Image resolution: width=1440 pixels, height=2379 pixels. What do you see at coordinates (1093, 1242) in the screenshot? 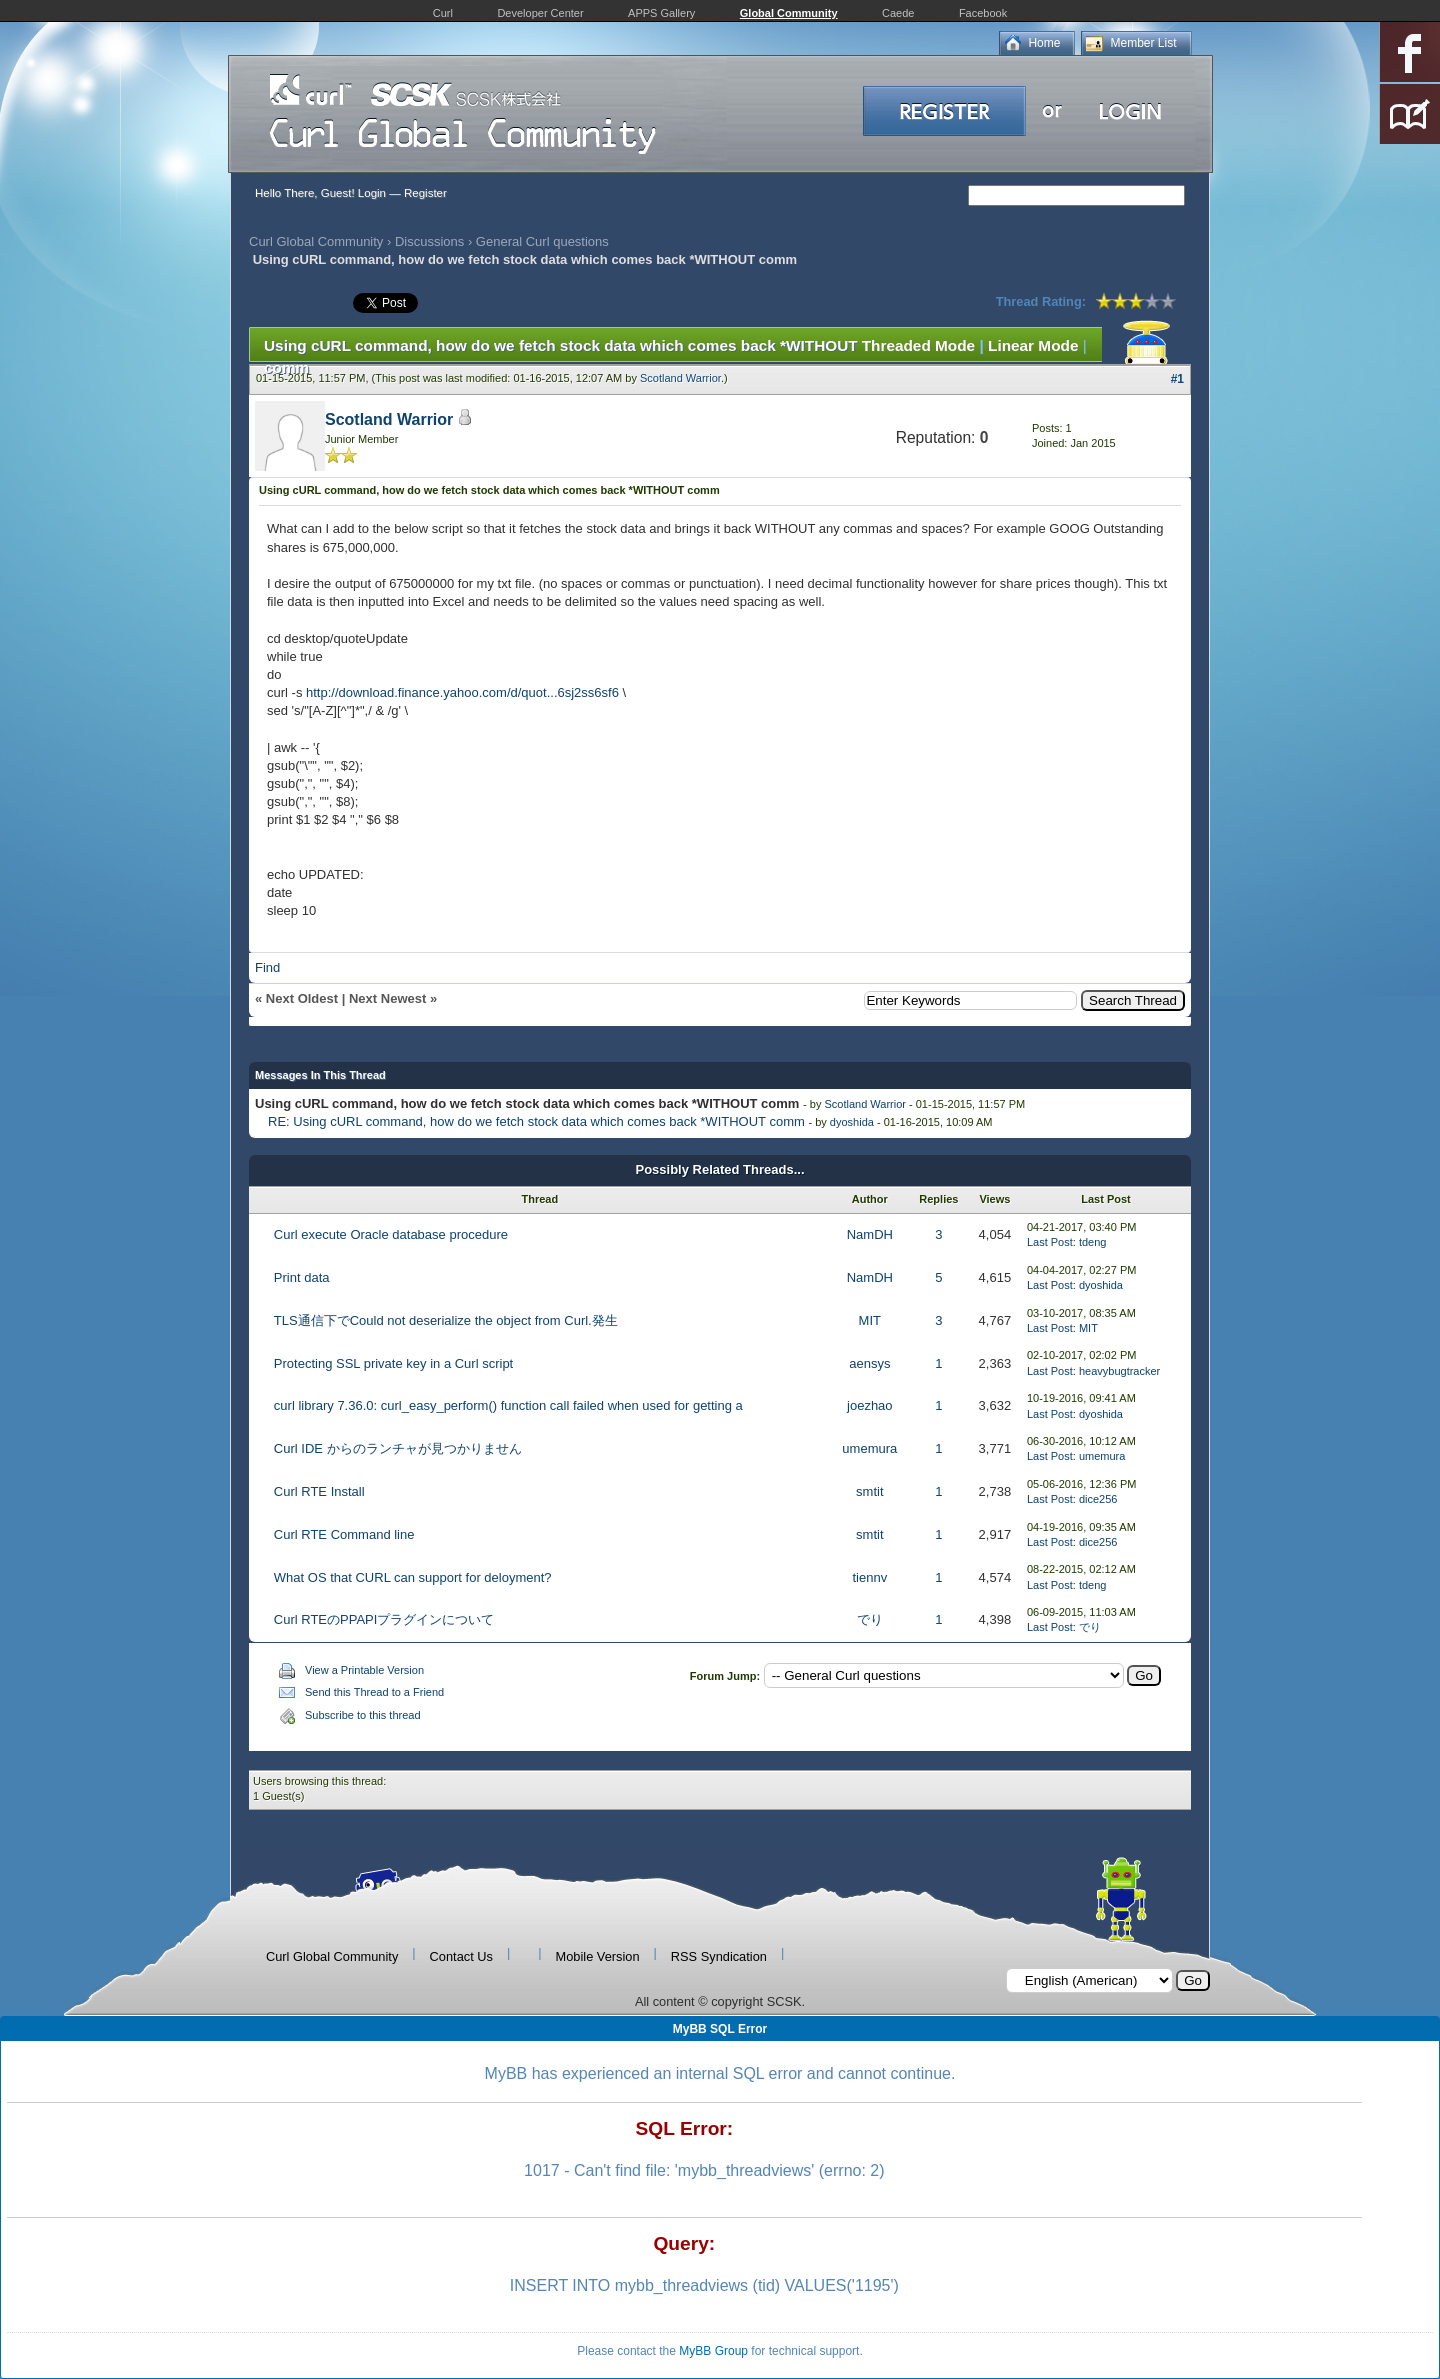
I see `tdeng` at bounding box center [1093, 1242].